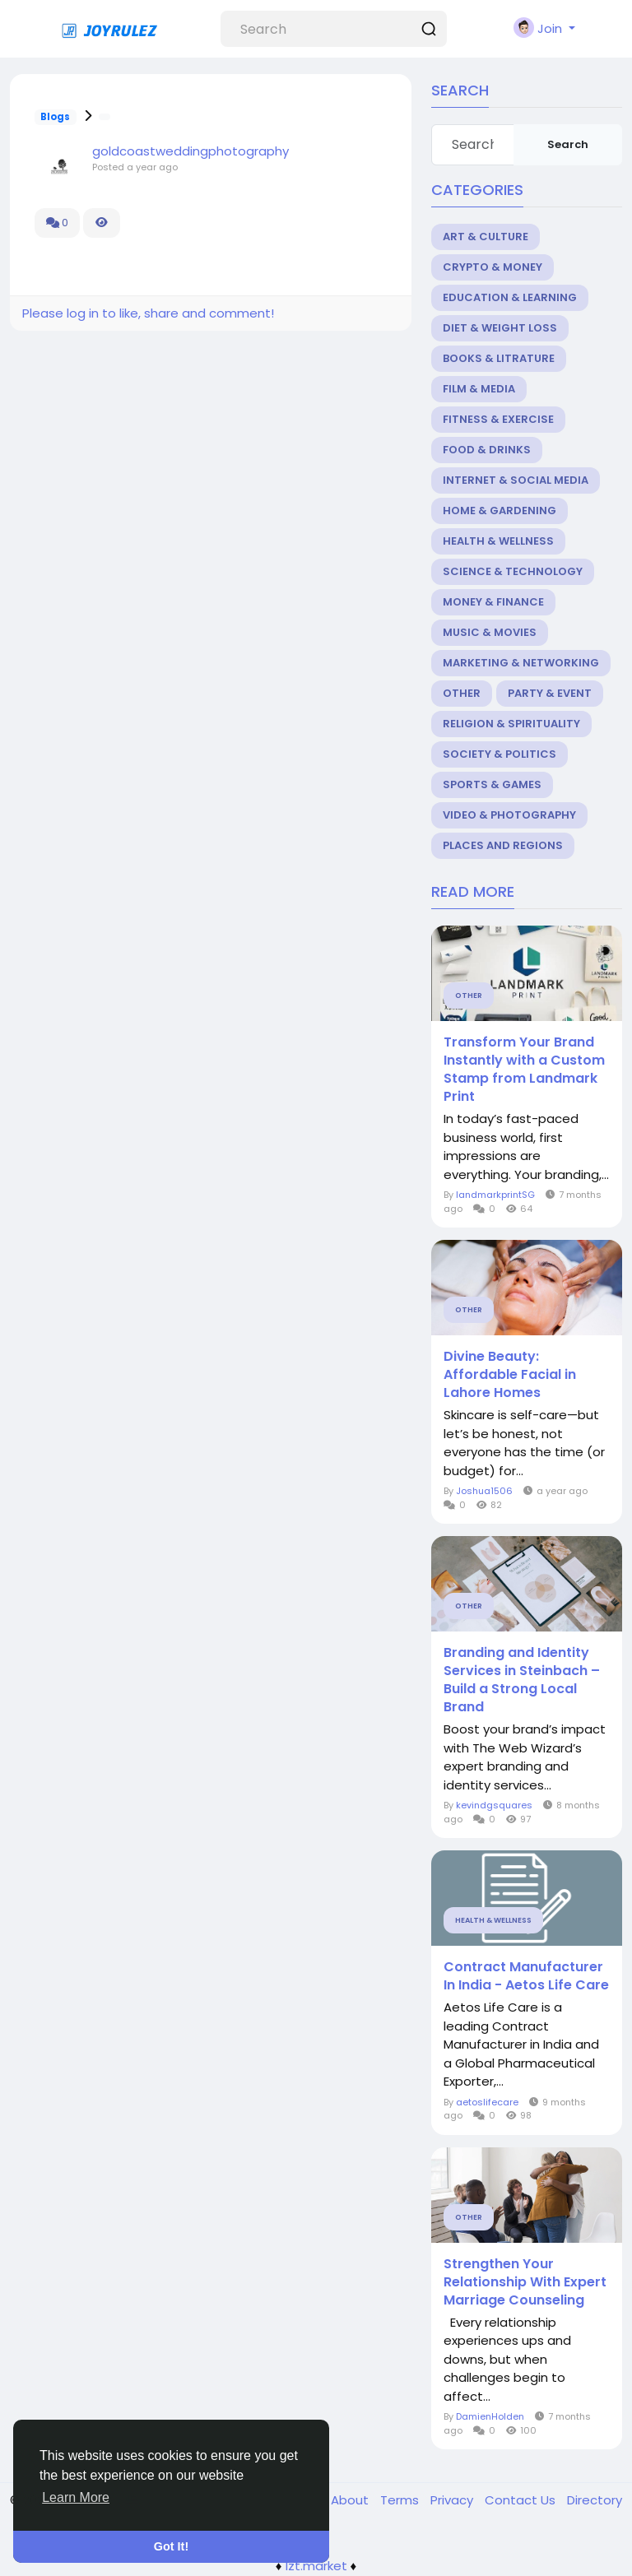  What do you see at coordinates (526, 1976) in the screenshot?
I see `Contract Manufacturer In India - Aetos Life Care` at bounding box center [526, 1976].